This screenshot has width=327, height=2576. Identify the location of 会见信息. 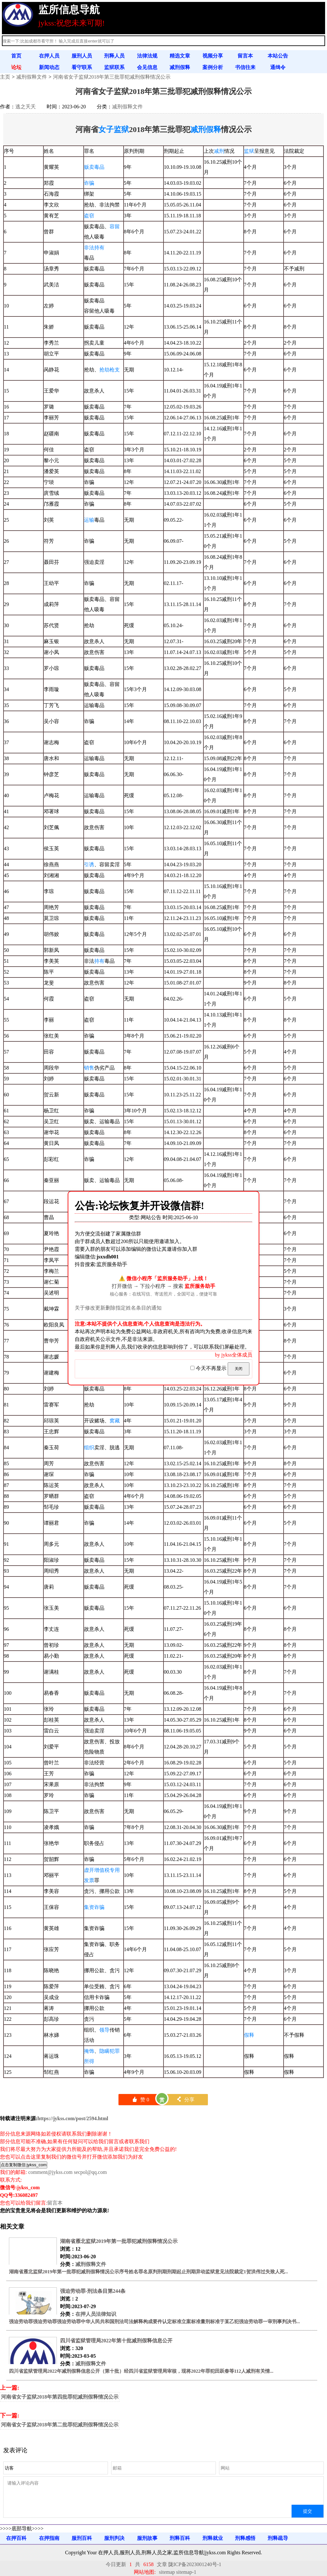
(147, 67).